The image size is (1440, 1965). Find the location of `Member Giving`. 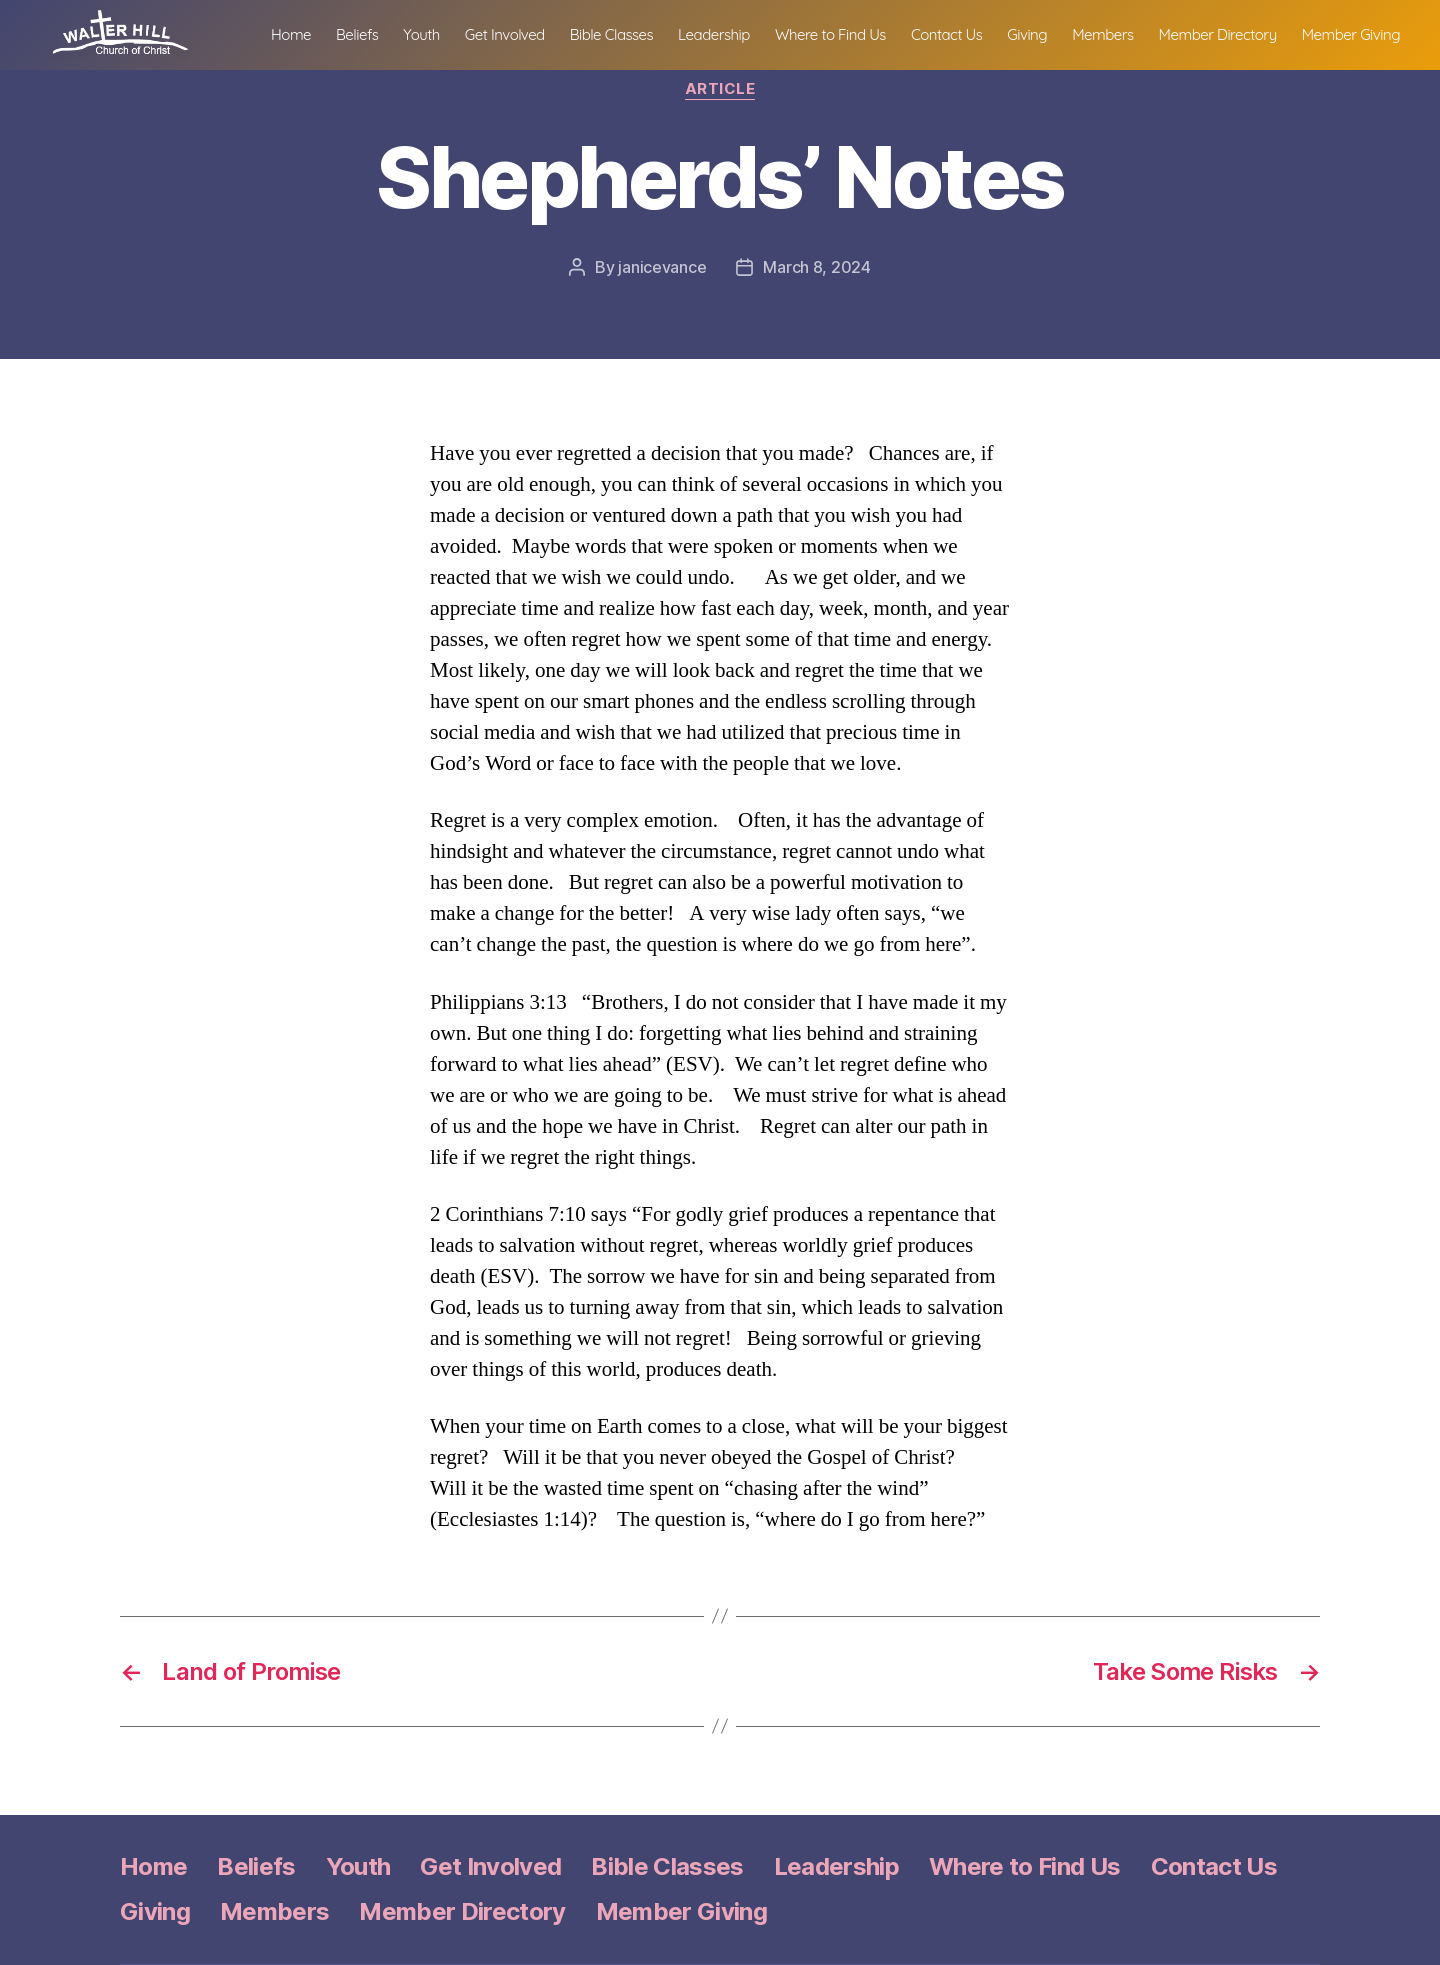

Member Giving is located at coordinates (1351, 57).